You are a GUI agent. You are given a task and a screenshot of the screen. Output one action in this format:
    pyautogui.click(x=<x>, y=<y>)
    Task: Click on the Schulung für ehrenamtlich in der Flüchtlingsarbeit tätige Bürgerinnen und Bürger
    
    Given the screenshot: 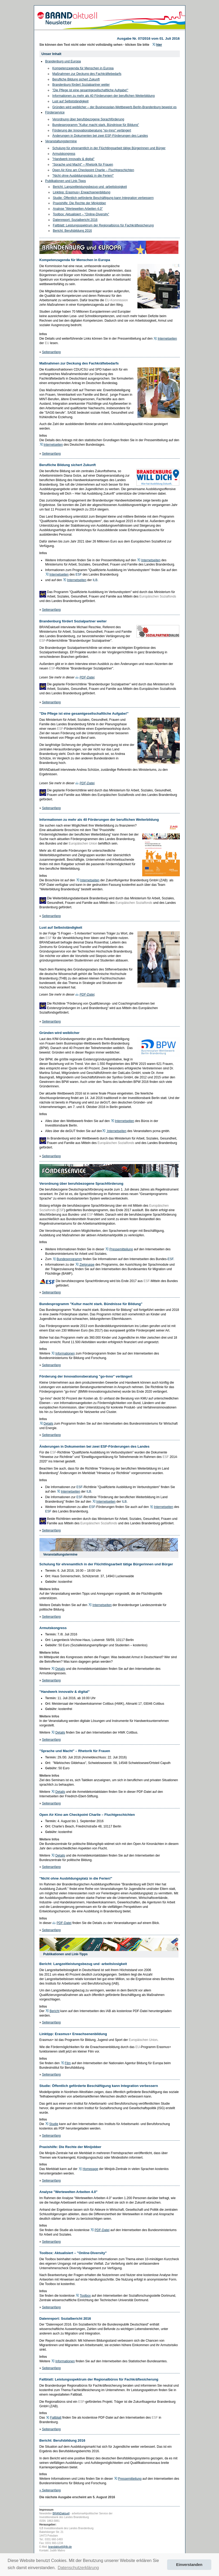 What is the action you would take?
    pyautogui.click(x=109, y=148)
    